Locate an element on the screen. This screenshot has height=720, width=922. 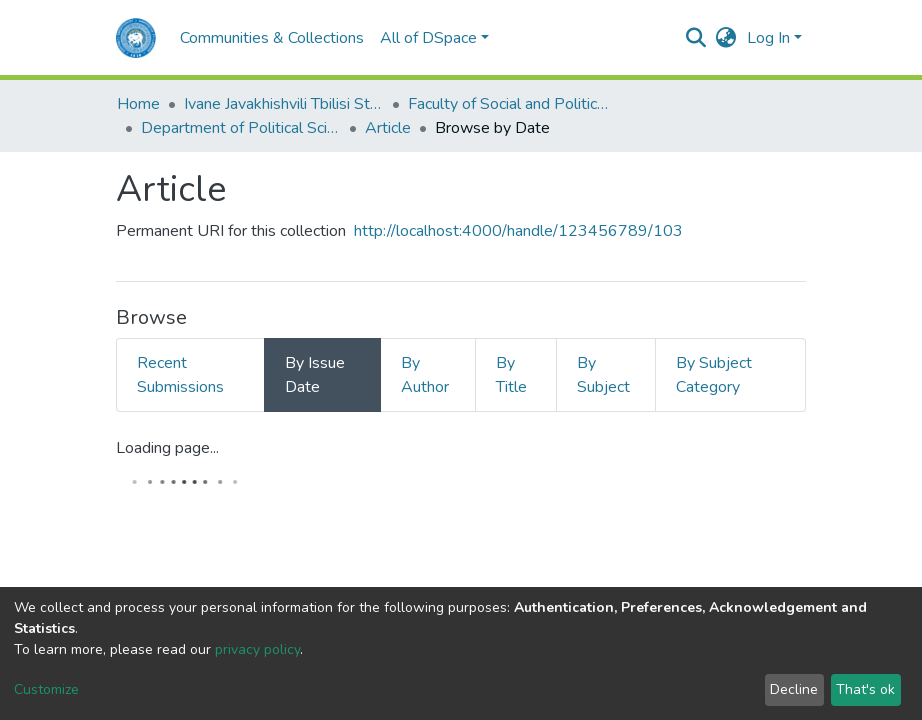
Log In is located at coordinates (768, 38).